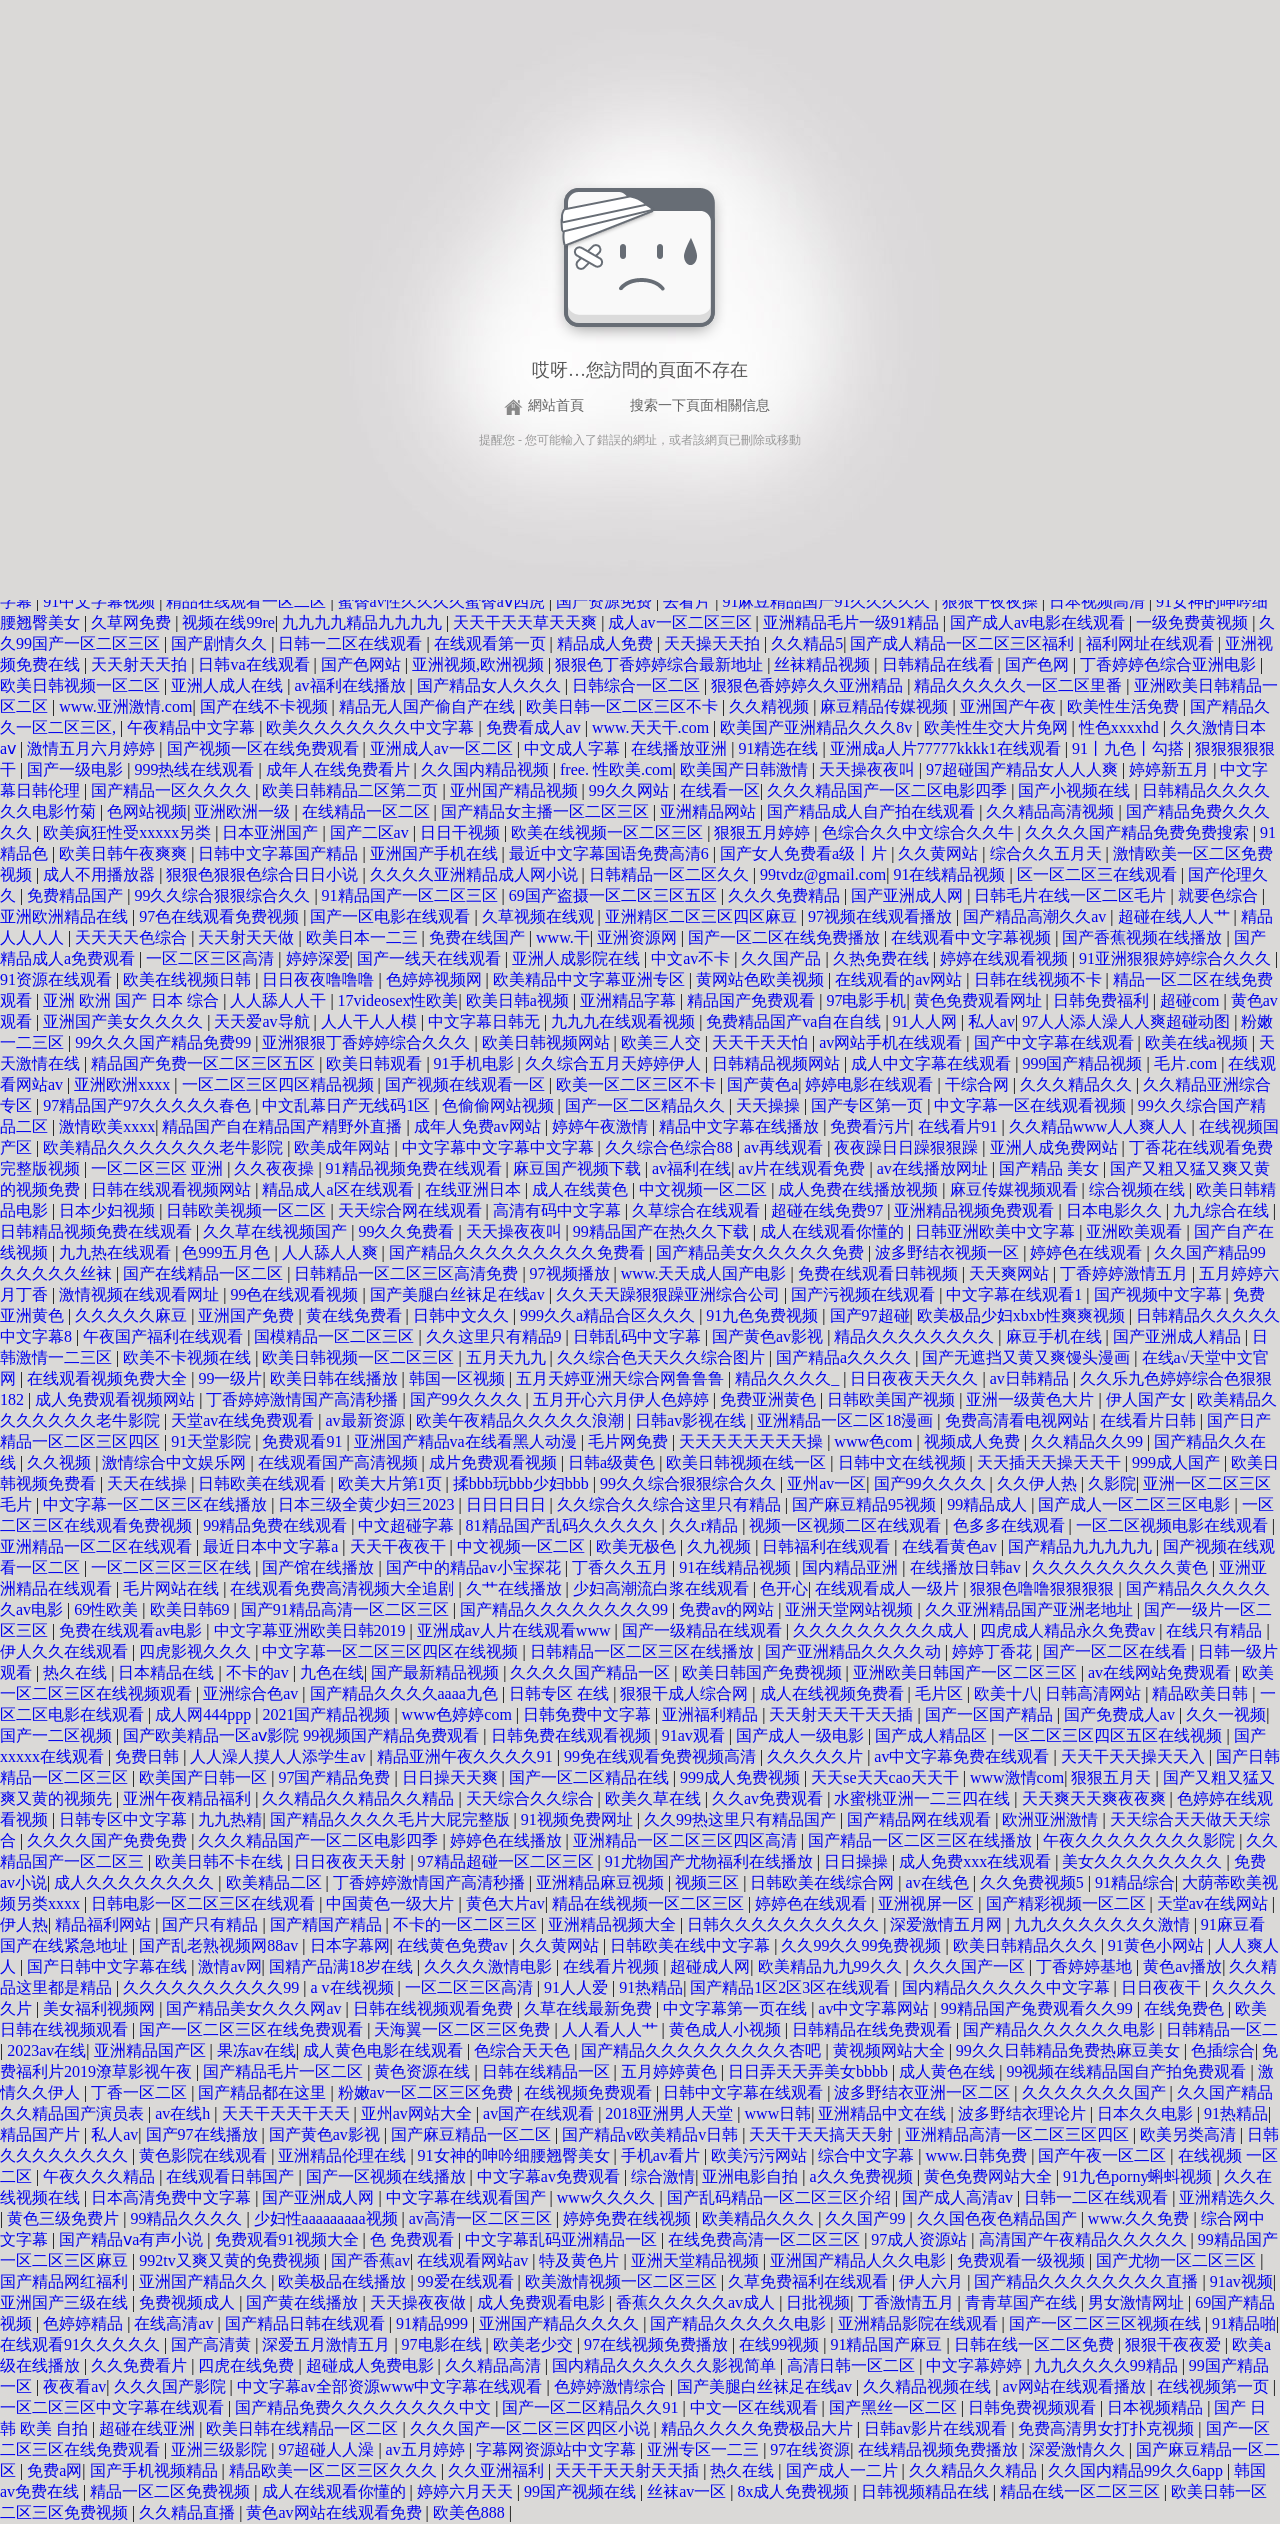  What do you see at coordinates (591, 1777) in the screenshot?
I see `国产一区二区精品在线` at bounding box center [591, 1777].